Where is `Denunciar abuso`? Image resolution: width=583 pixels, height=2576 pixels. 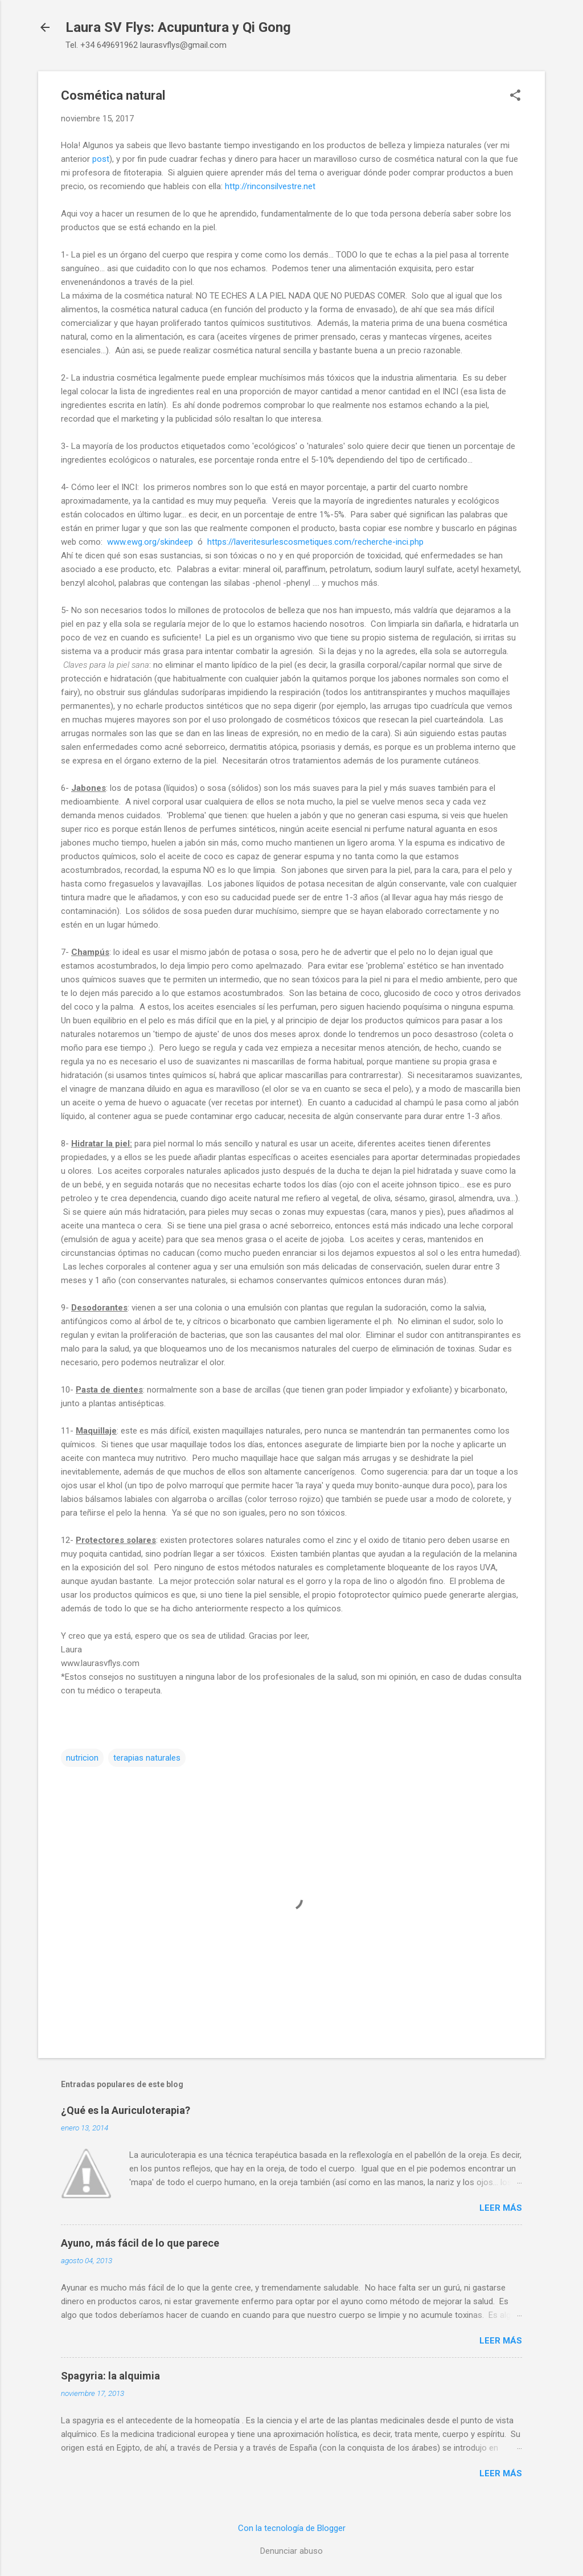 Denunciar abuso is located at coordinates (291, 2551).